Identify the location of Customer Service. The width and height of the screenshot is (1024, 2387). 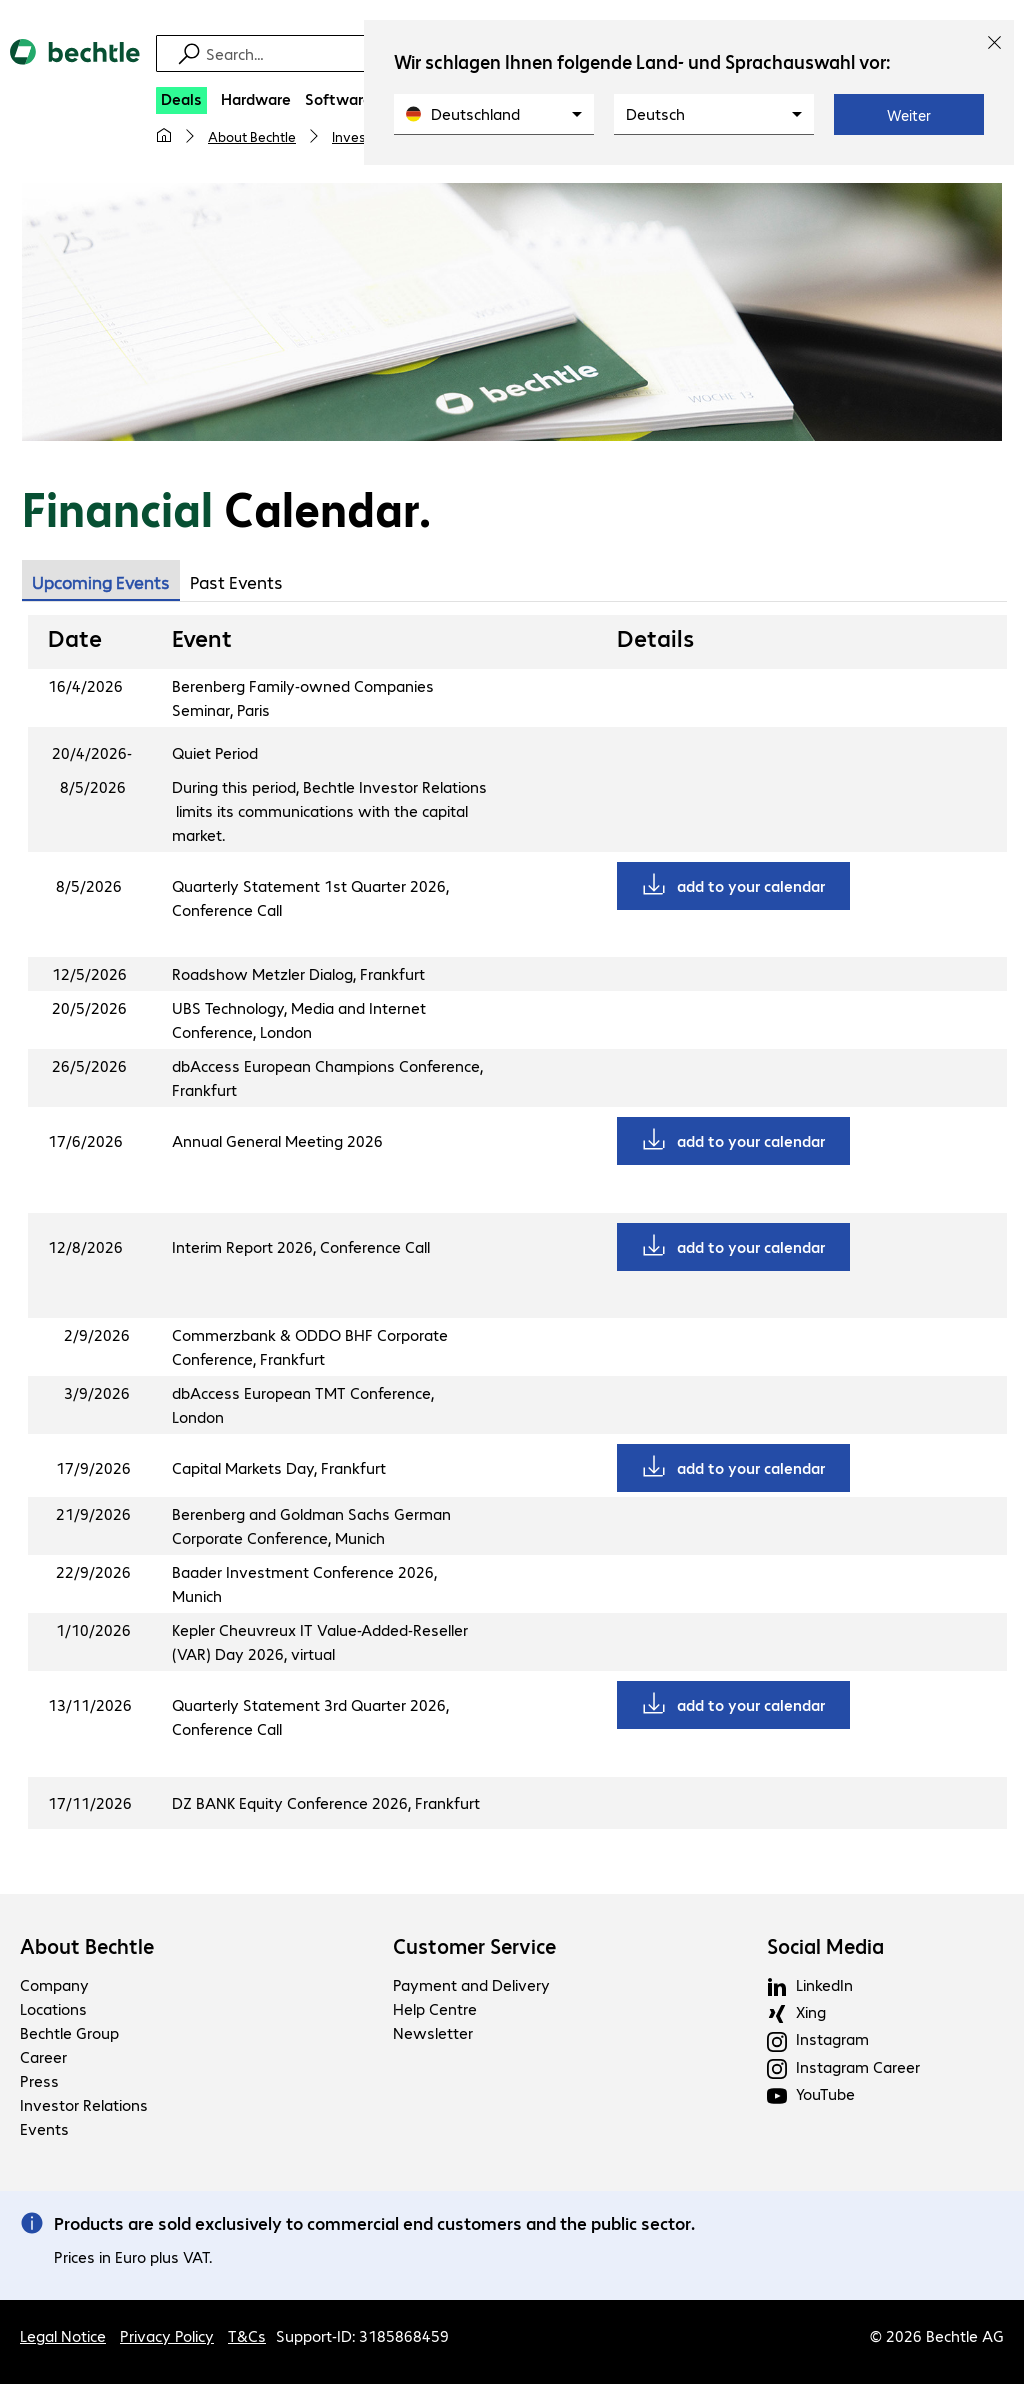
(474, 1949).